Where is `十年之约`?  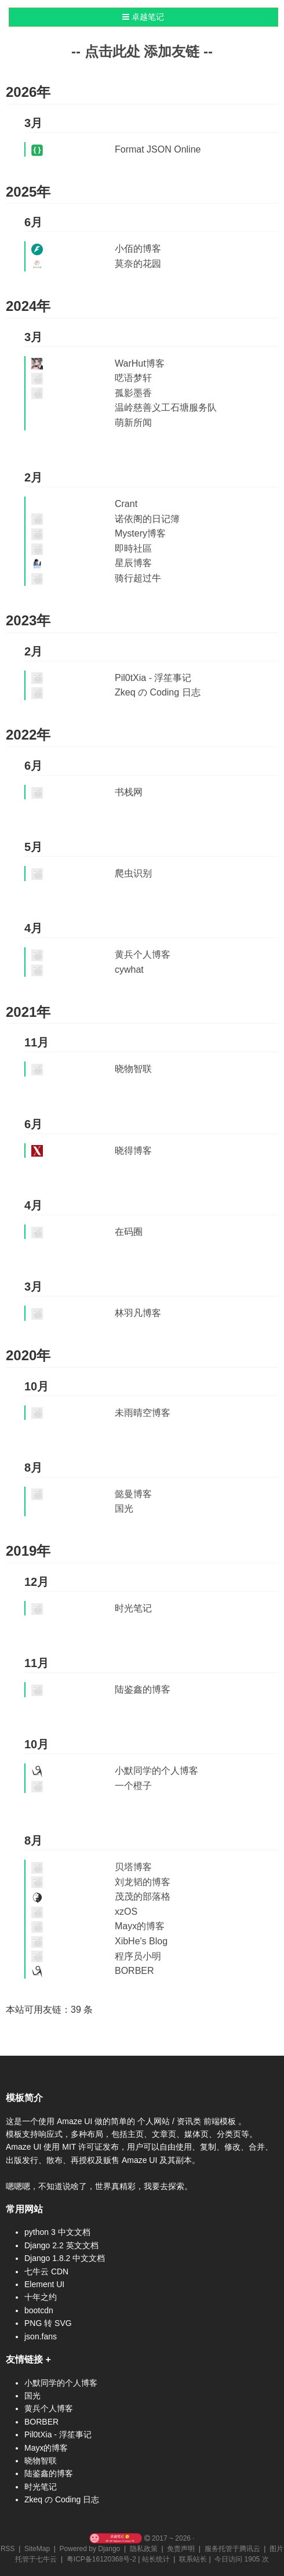 十年之约 is located at coordinates (40, 2297).